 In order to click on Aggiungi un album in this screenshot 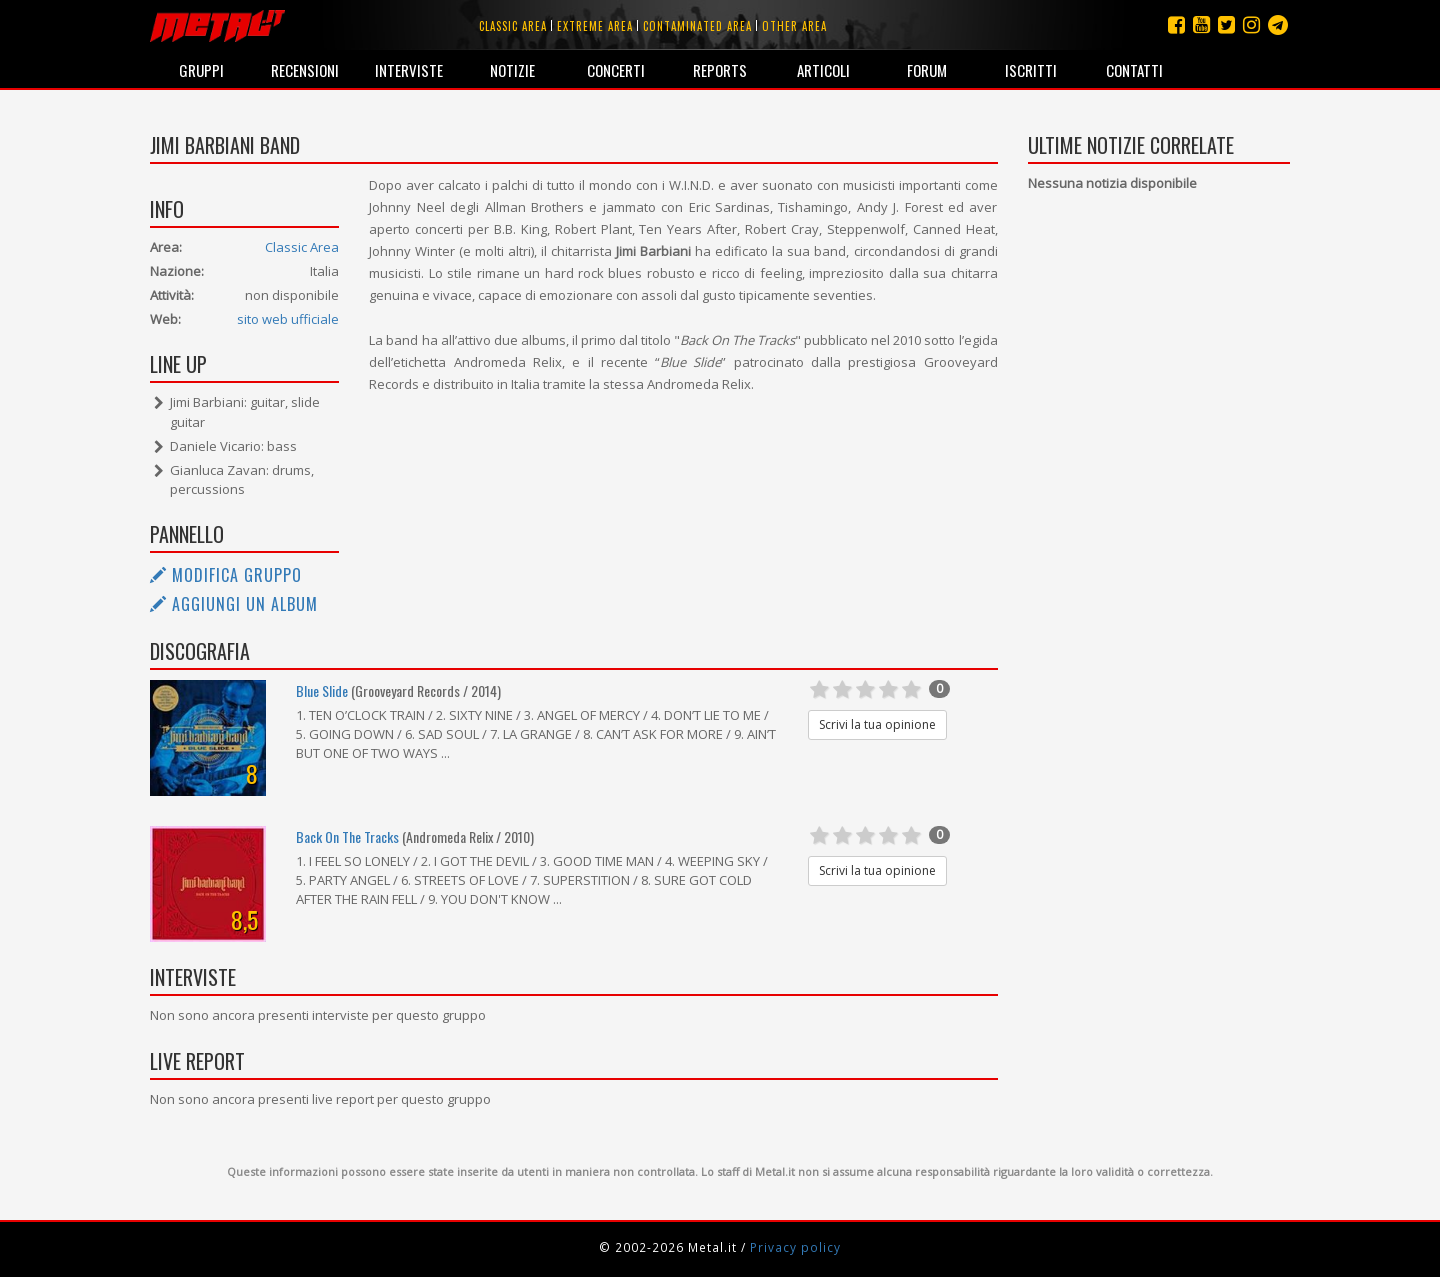, I will do `click(234, 604)`.